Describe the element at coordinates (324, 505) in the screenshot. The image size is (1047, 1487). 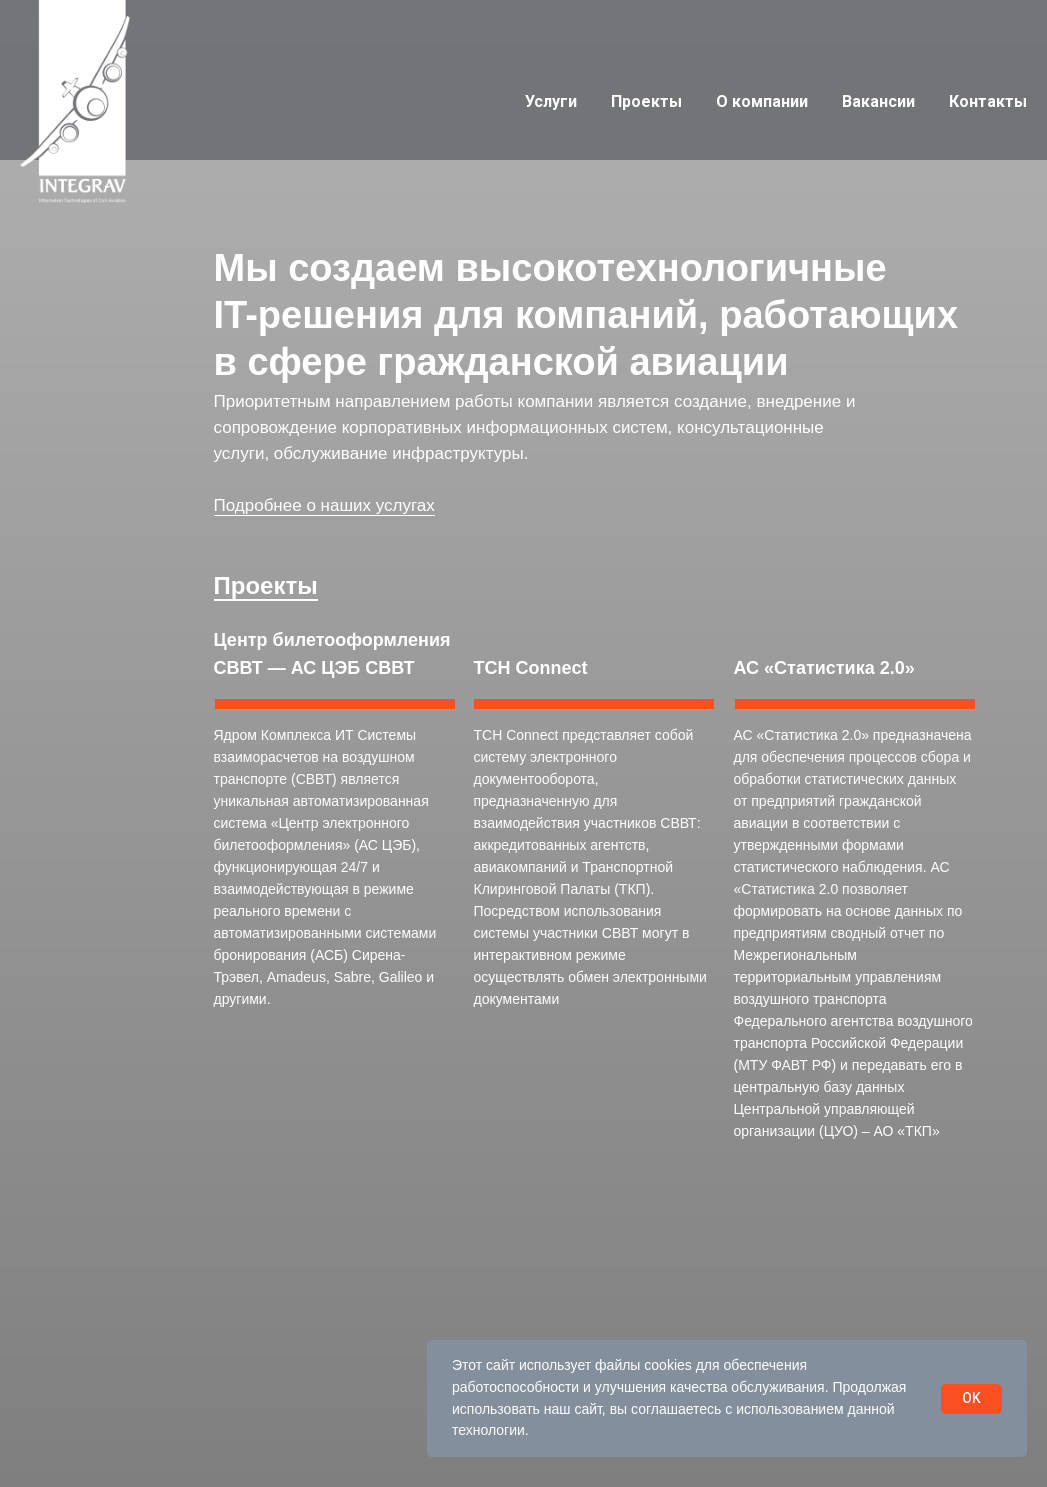
I see `Подробнее о наших услугах` at that location.